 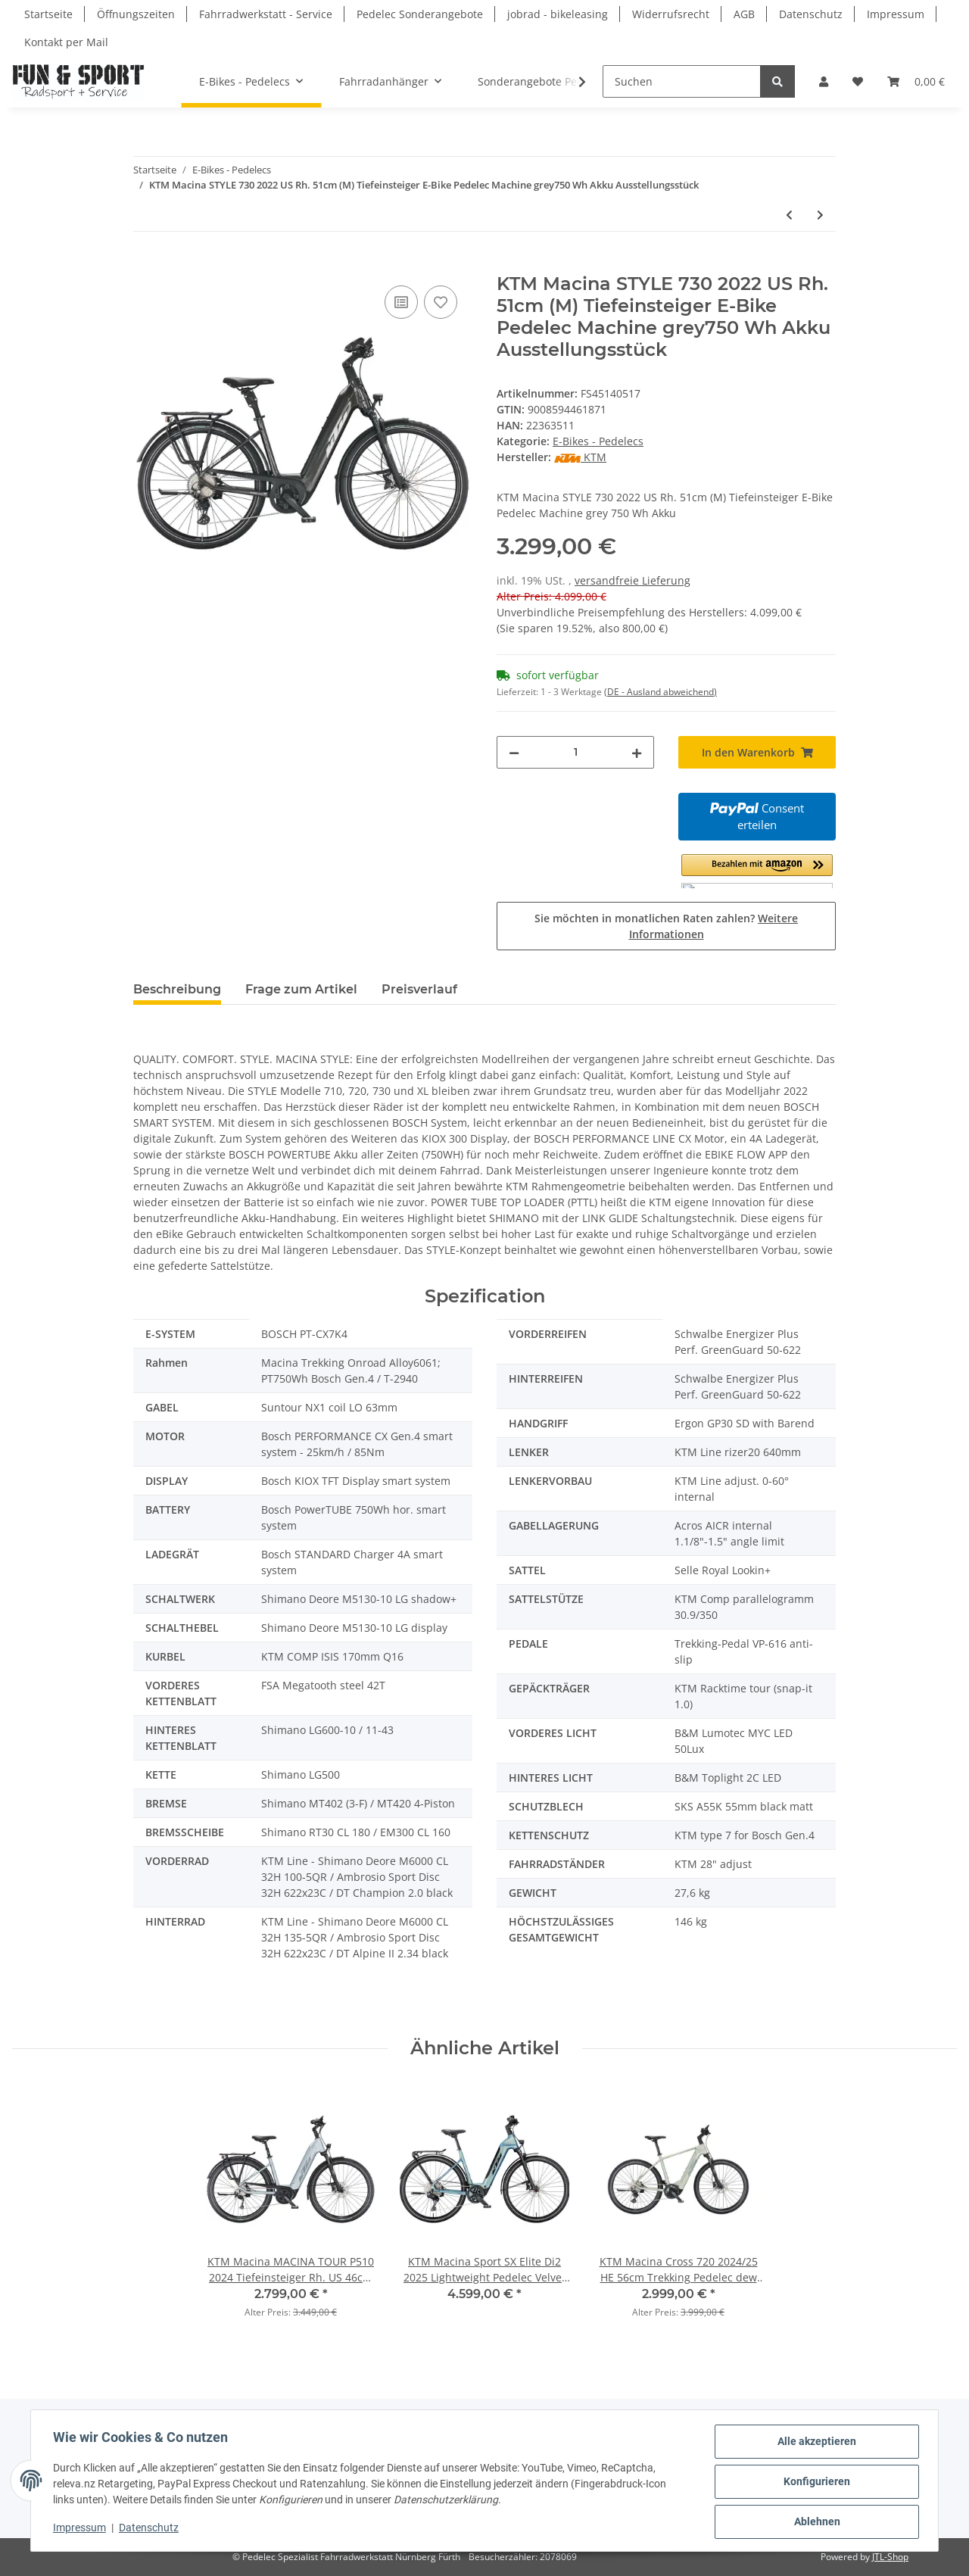 I want to click on jobrad - bikeleasing, so click(x=557, y=14).